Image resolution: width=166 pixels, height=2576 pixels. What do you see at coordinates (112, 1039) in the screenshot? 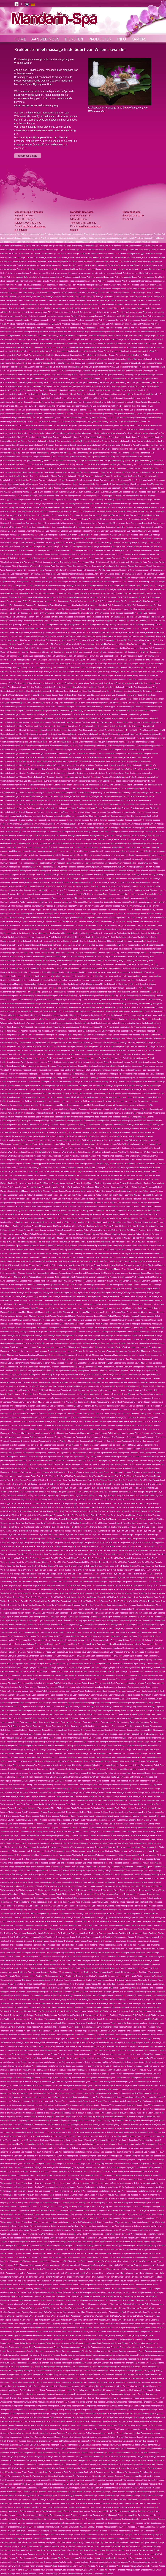
I see `Kruidenstempel massage Biezen` at bounding box center [112, 1039].